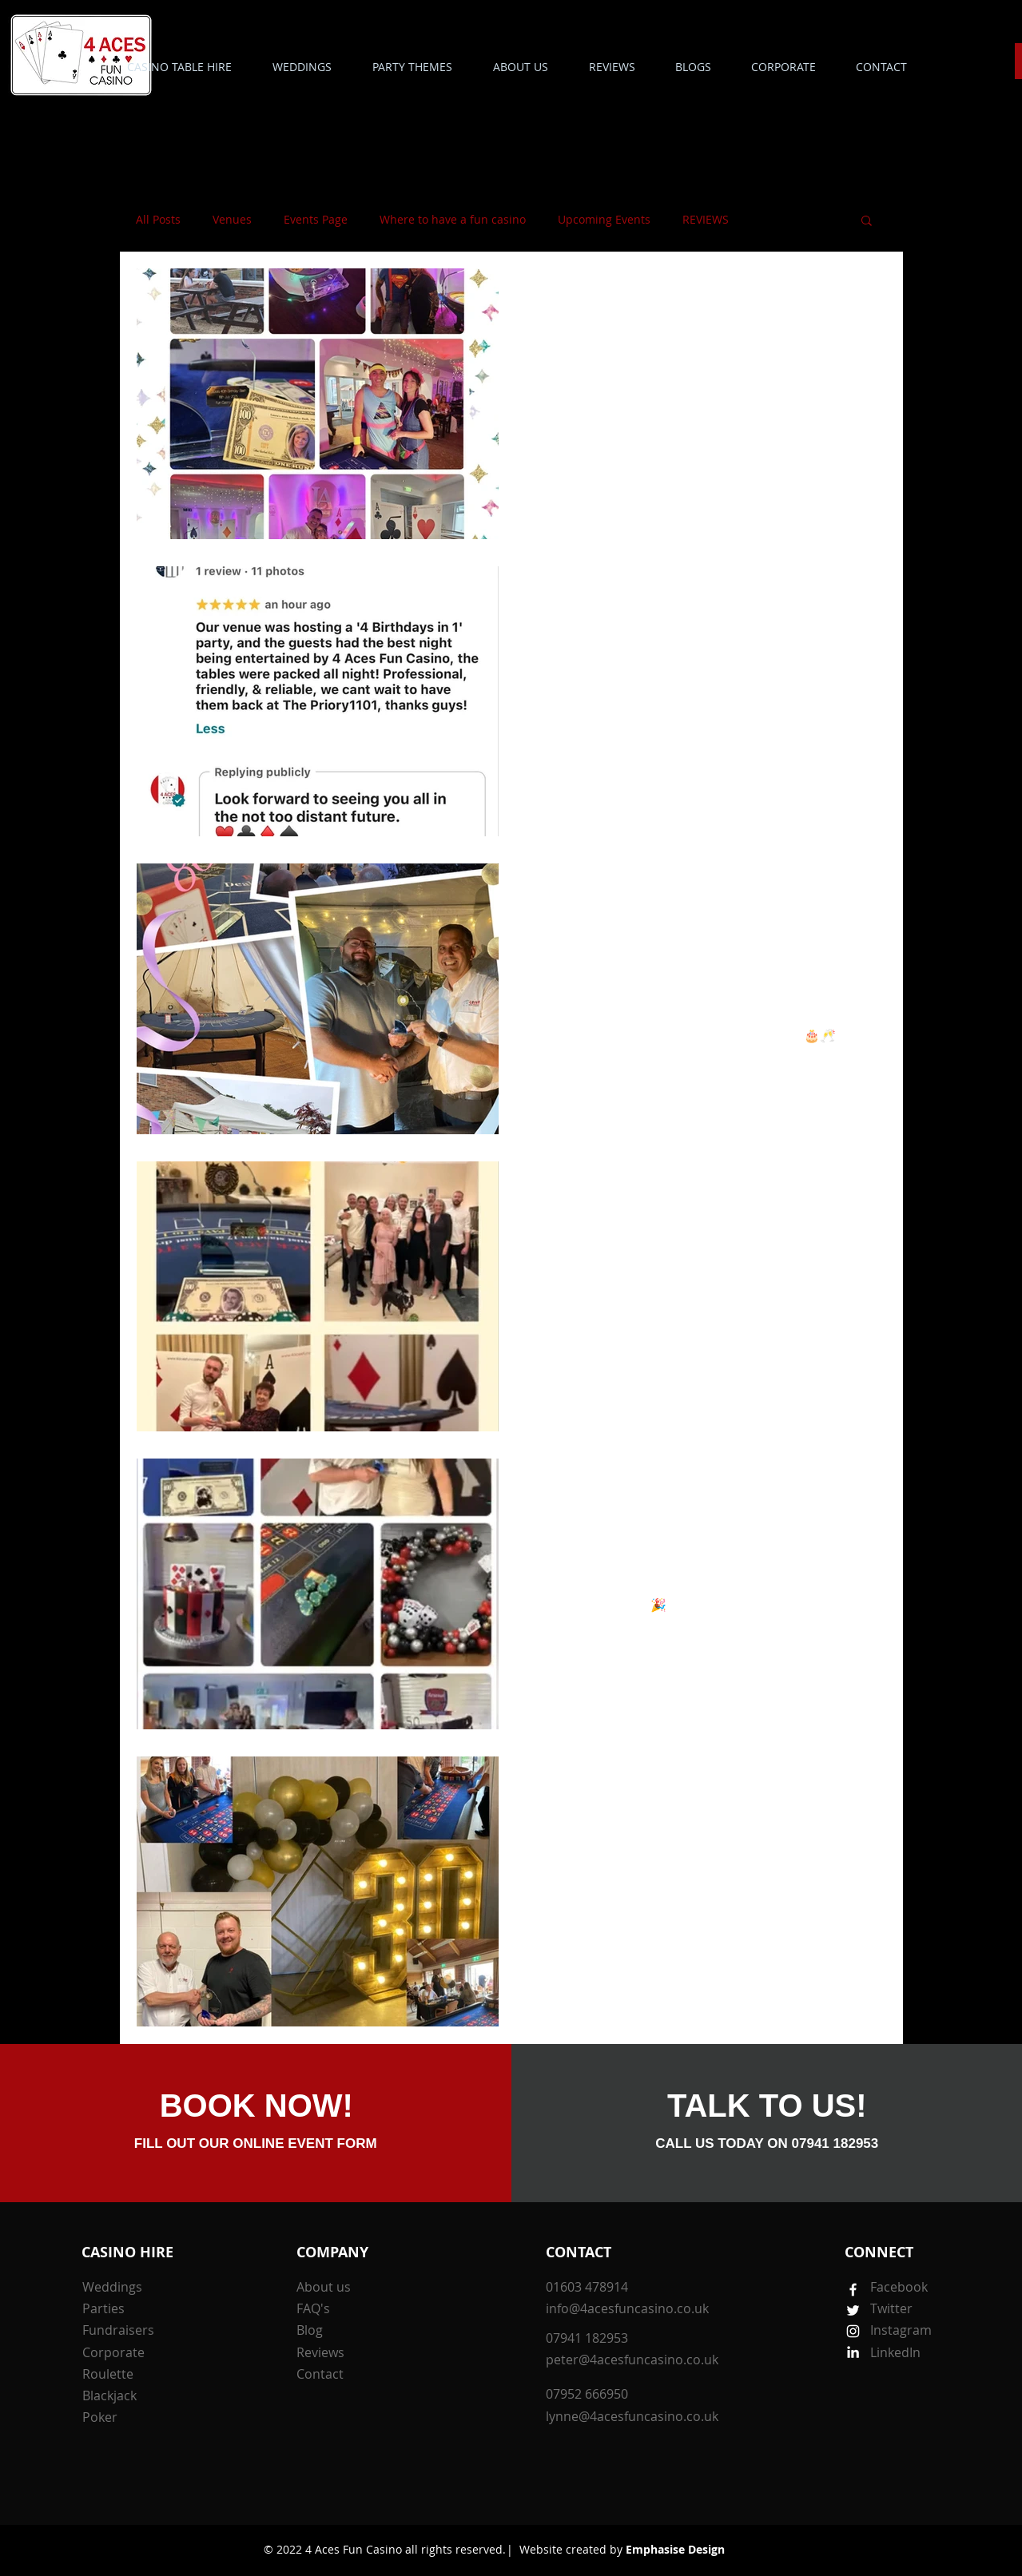 The image size is (1022, 2576). I want to click on [button], so click(412, 66).